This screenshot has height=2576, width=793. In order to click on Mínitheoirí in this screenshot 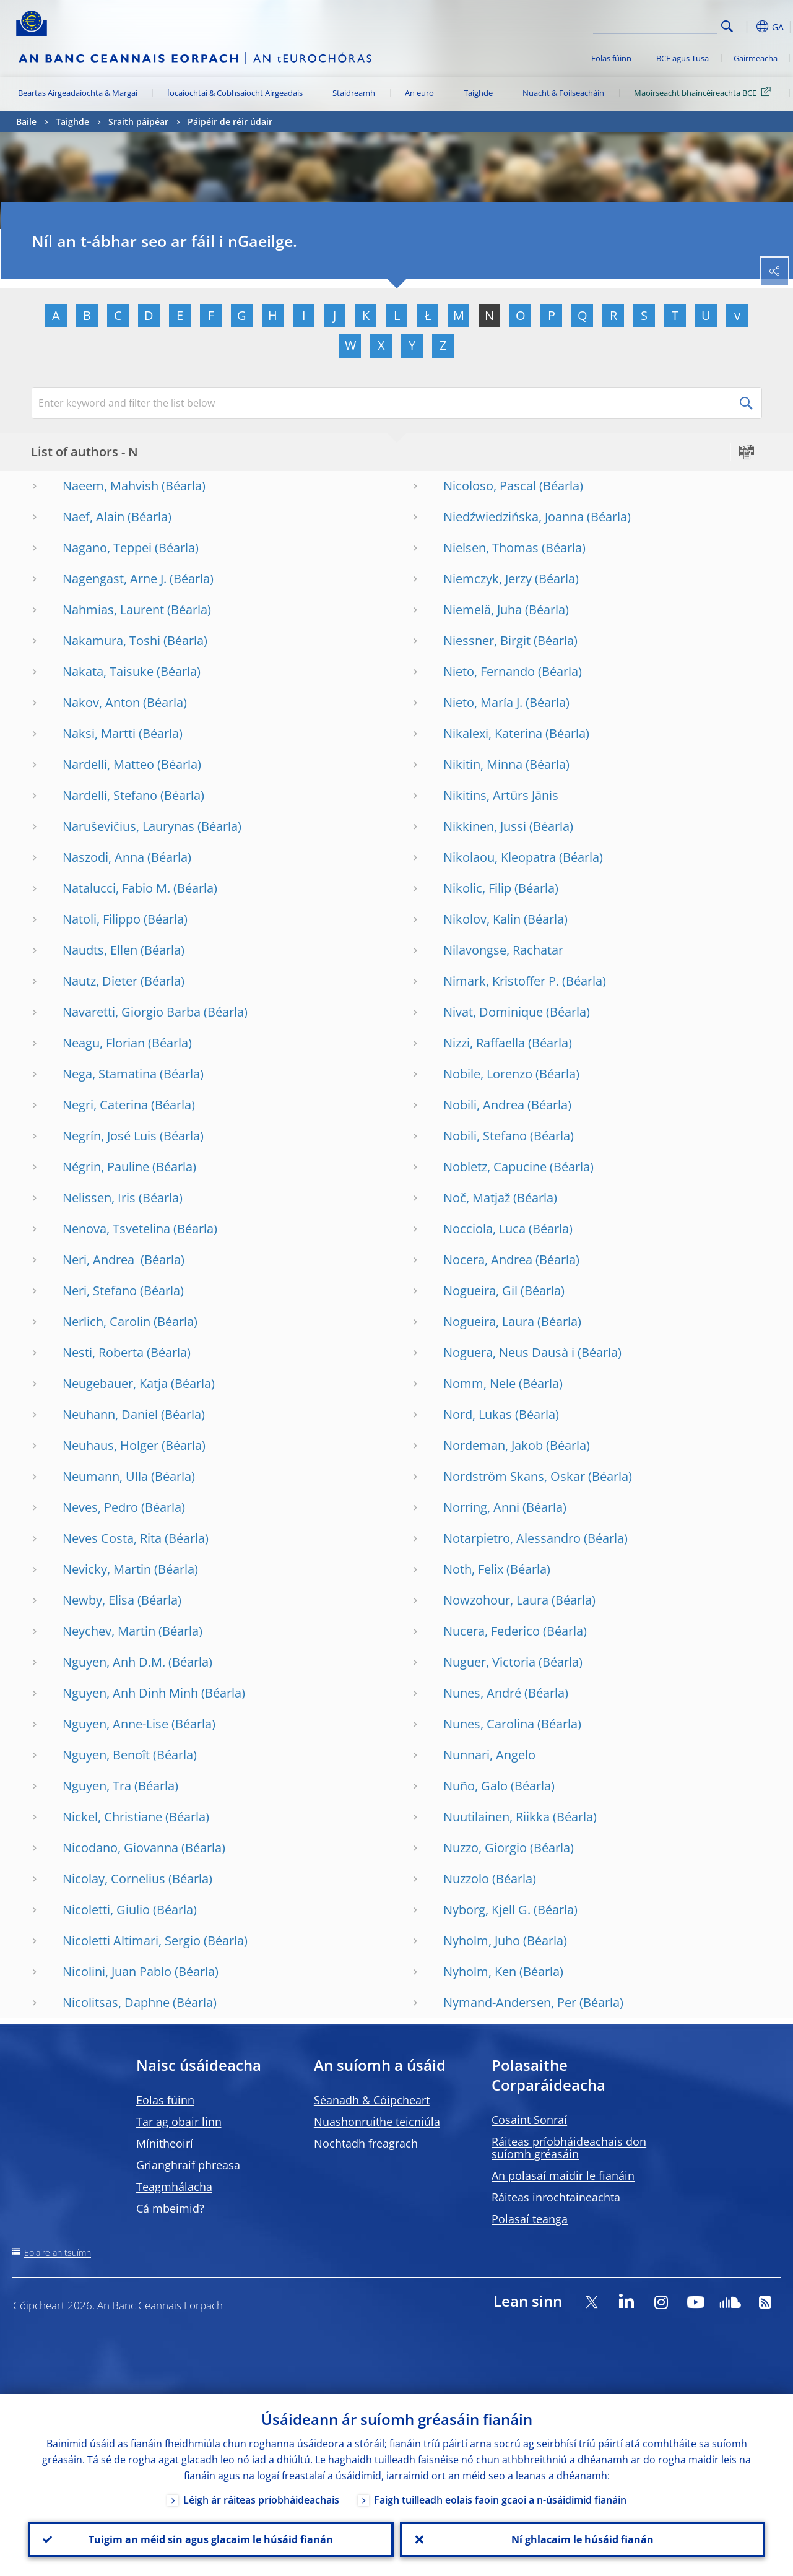, I will do `click(164, 2143)`.